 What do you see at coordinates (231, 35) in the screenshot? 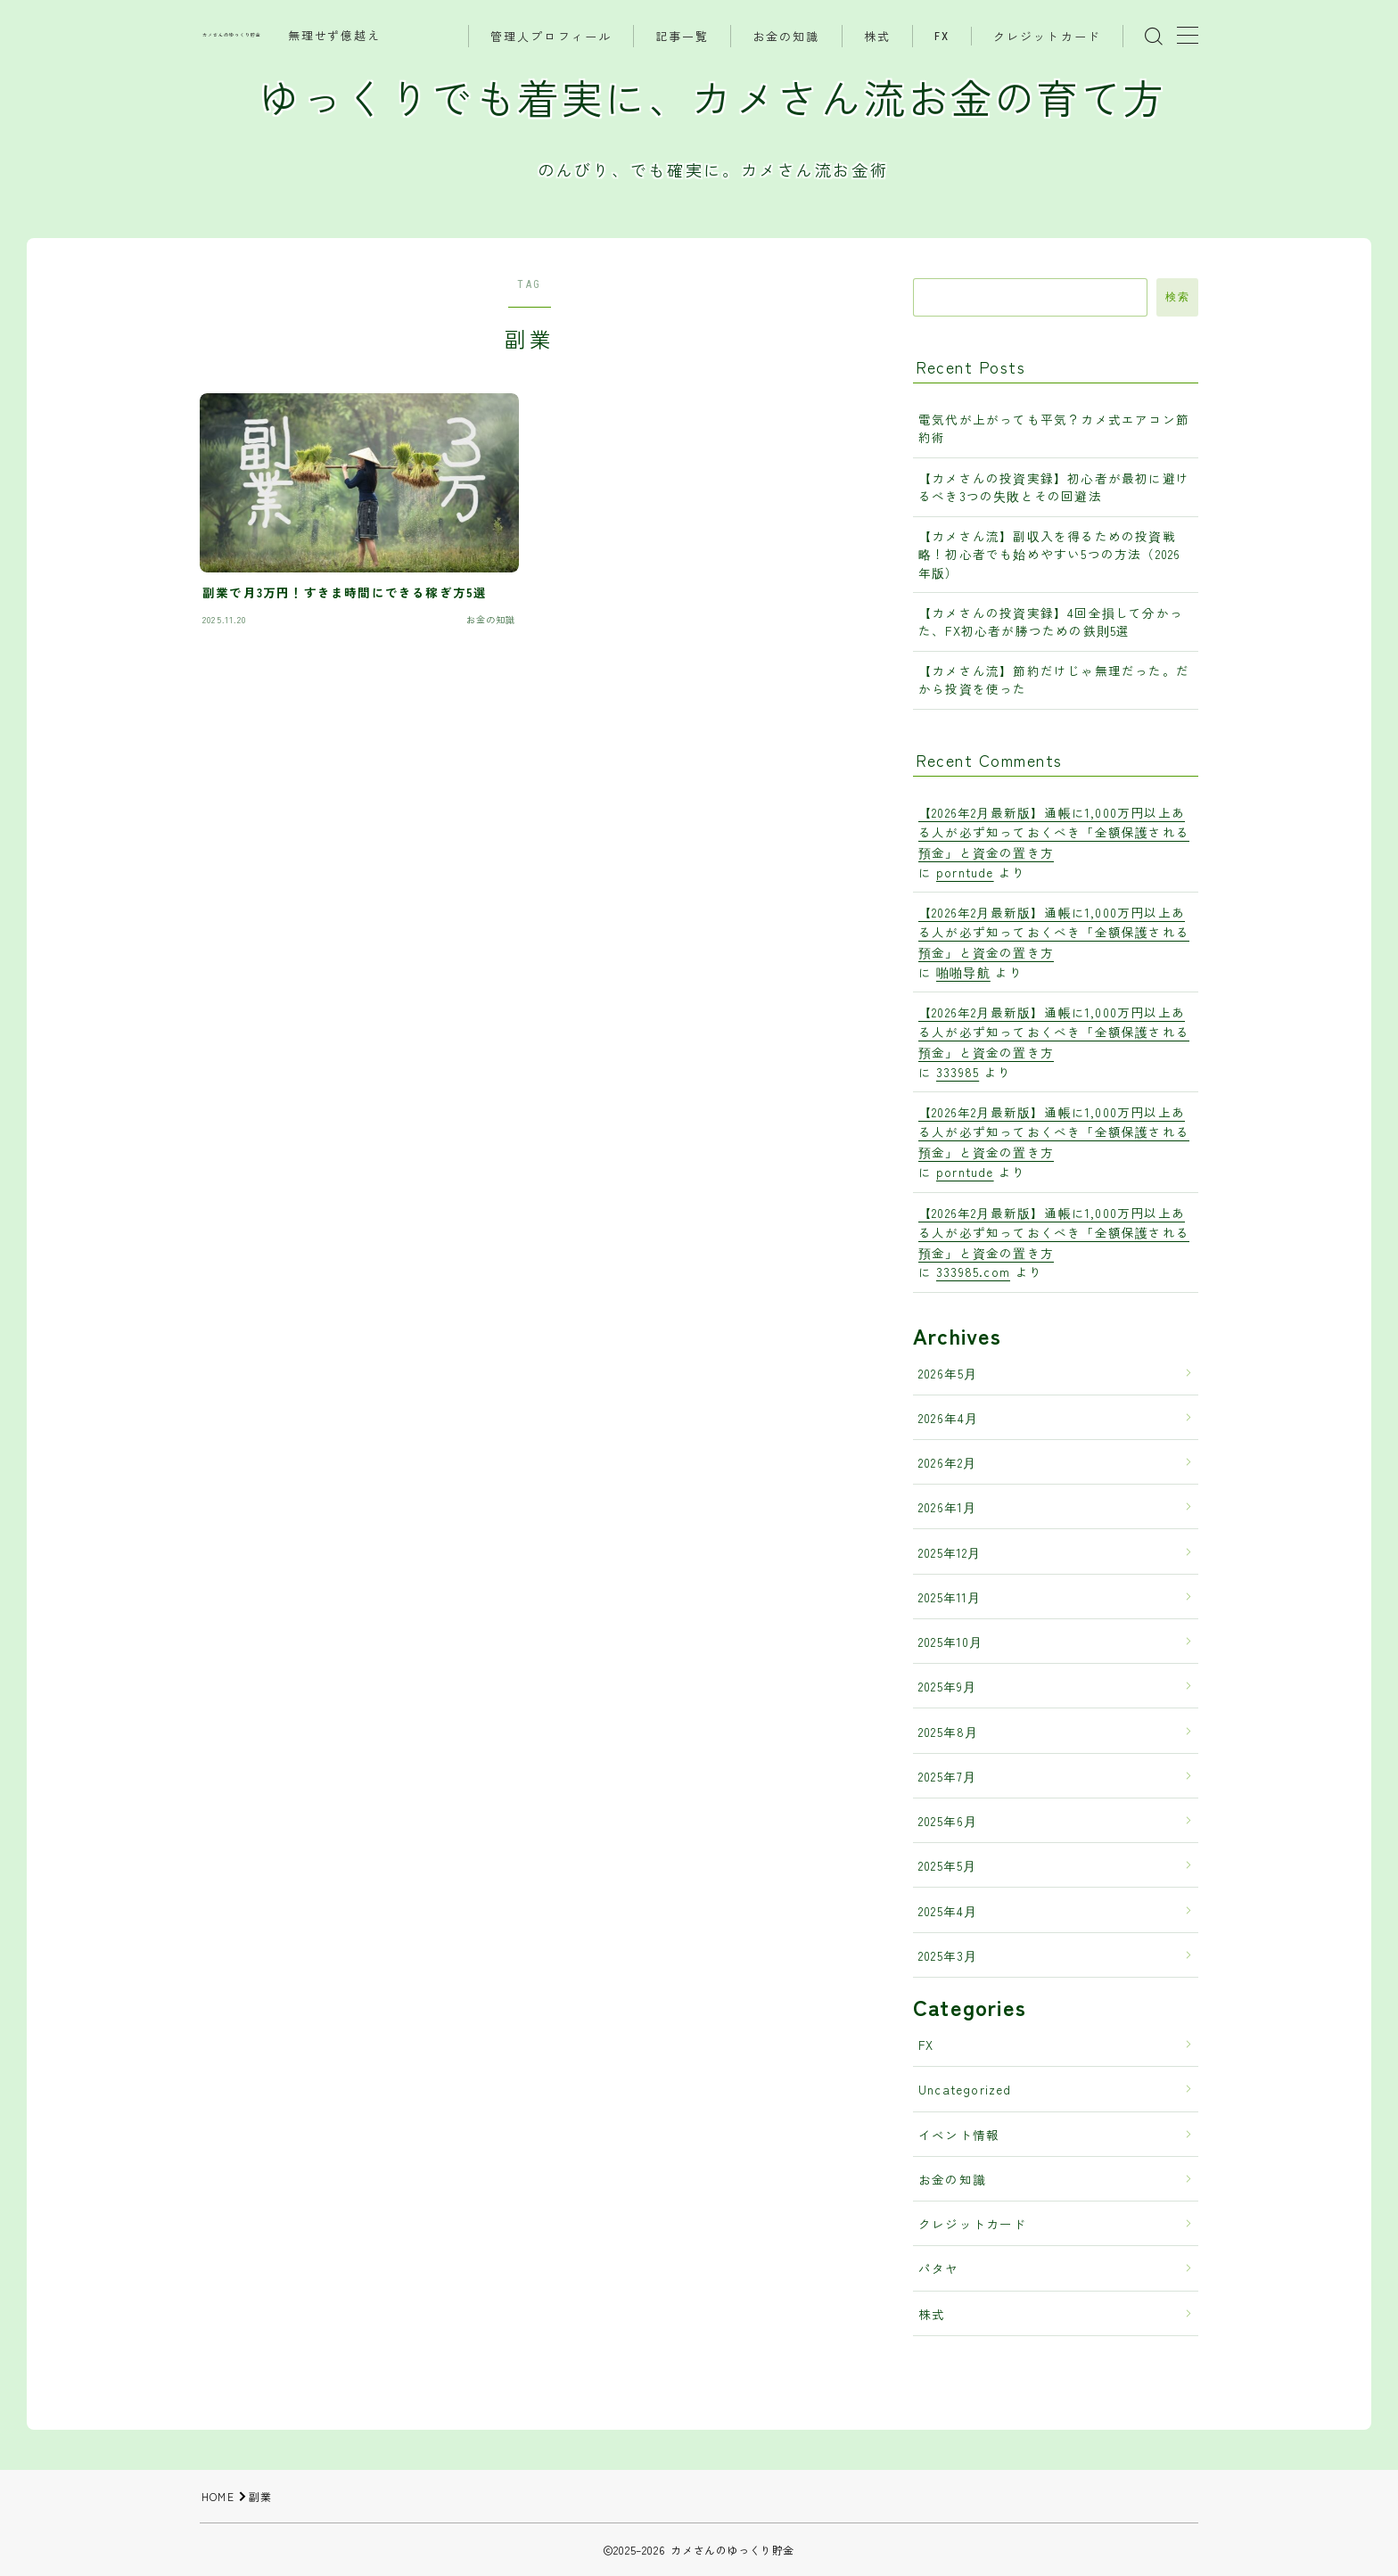
I see `カメさんのゆっくり貯金` at bounding box center [231, 35].